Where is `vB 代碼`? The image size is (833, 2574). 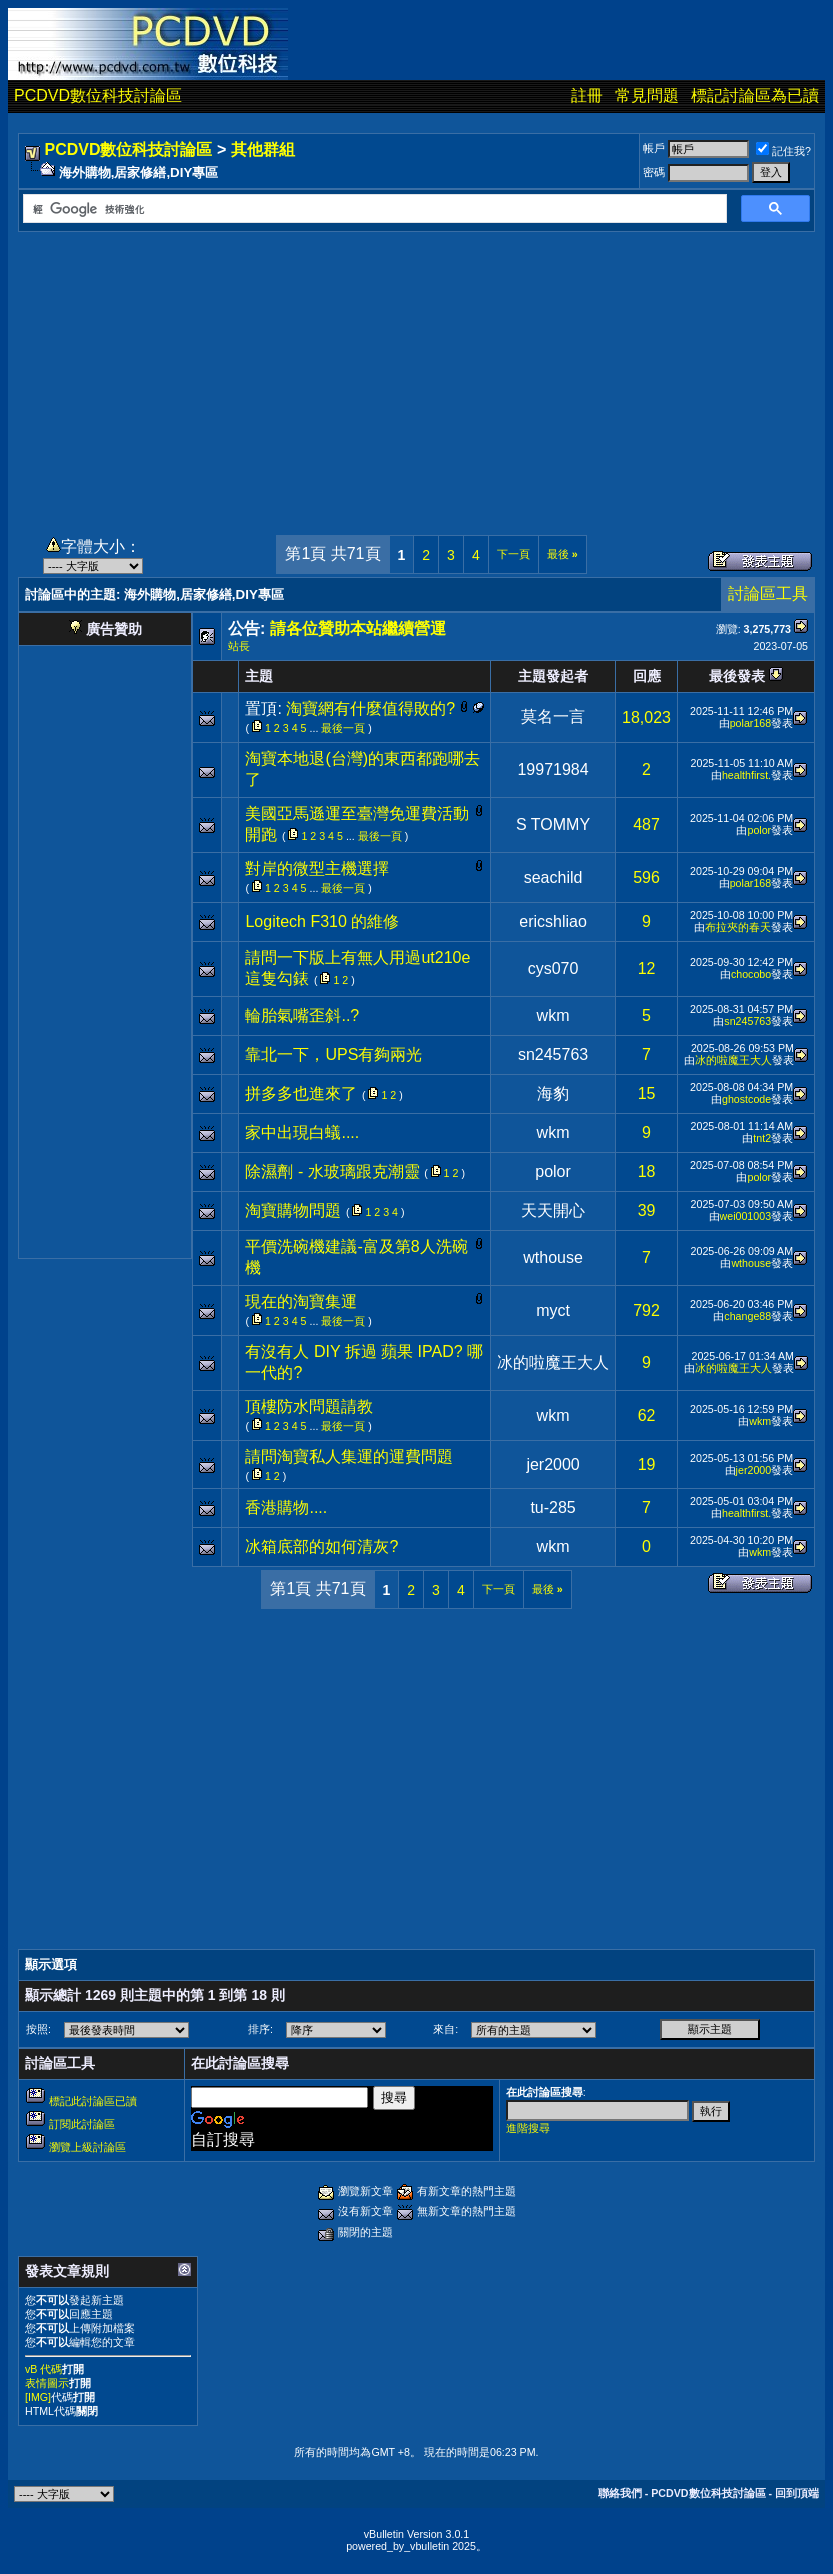
vB 代碼 is located at coordinates (43, 2369).